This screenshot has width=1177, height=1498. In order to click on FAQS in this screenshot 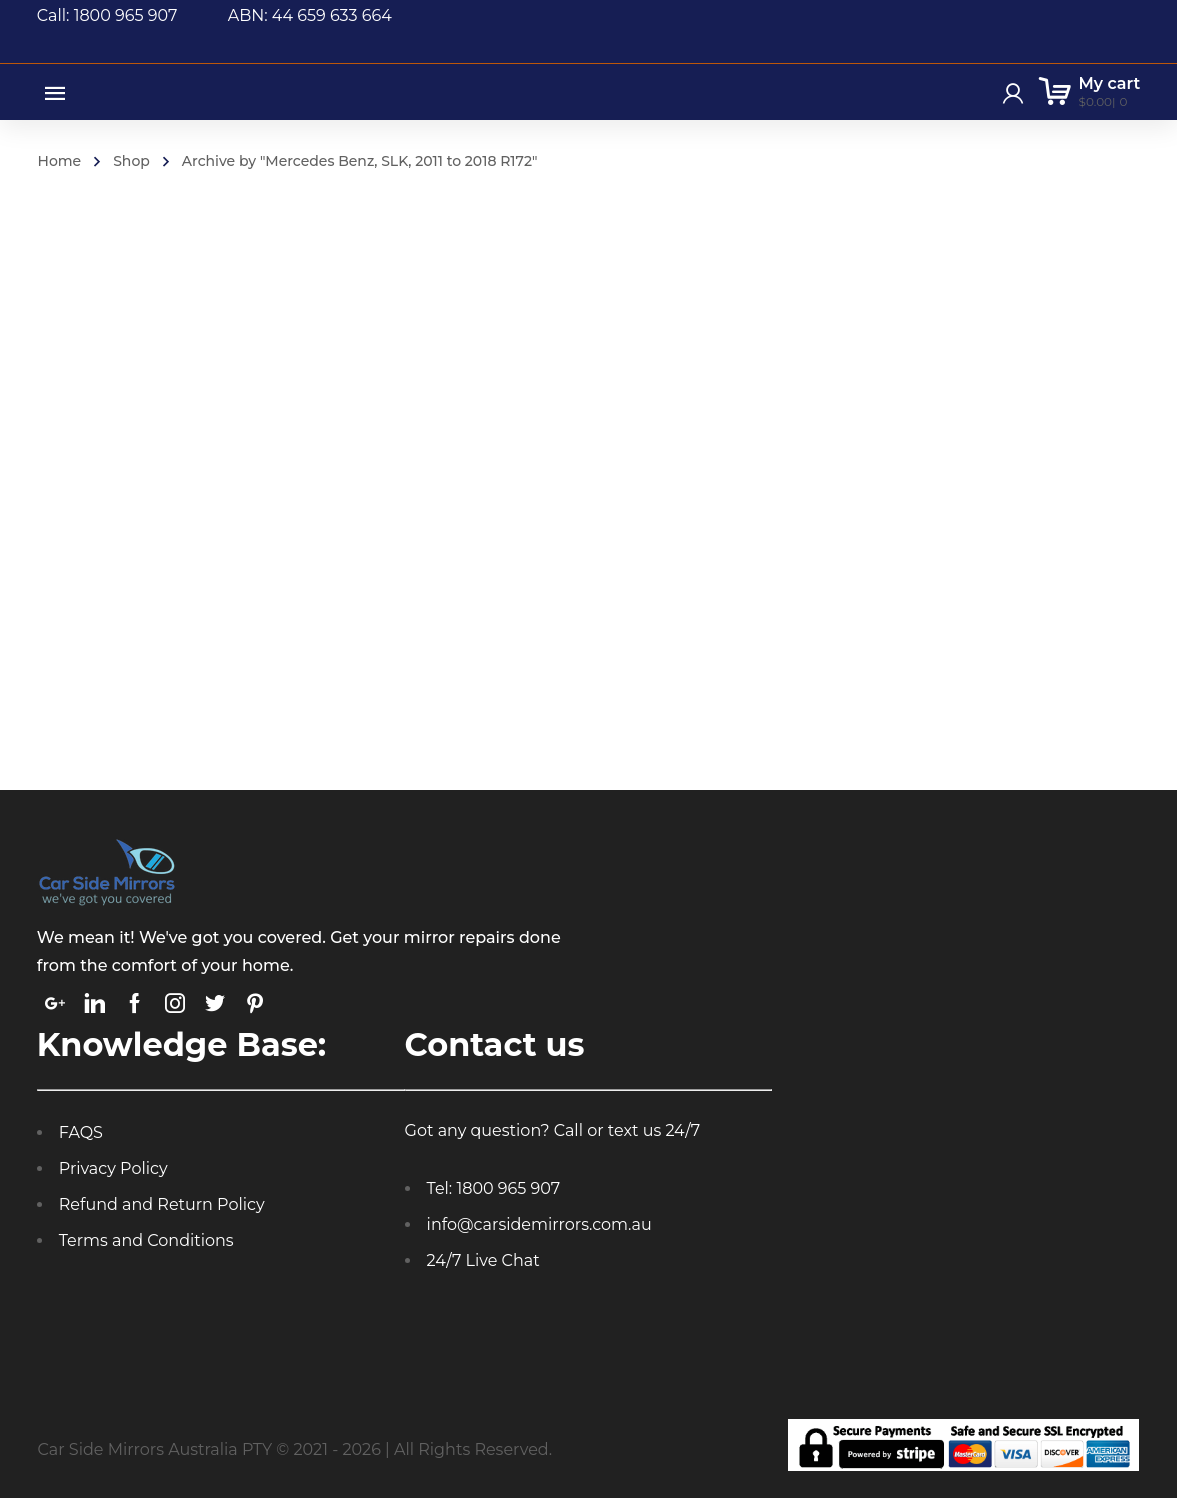, I will do `click(81, 1132)`.